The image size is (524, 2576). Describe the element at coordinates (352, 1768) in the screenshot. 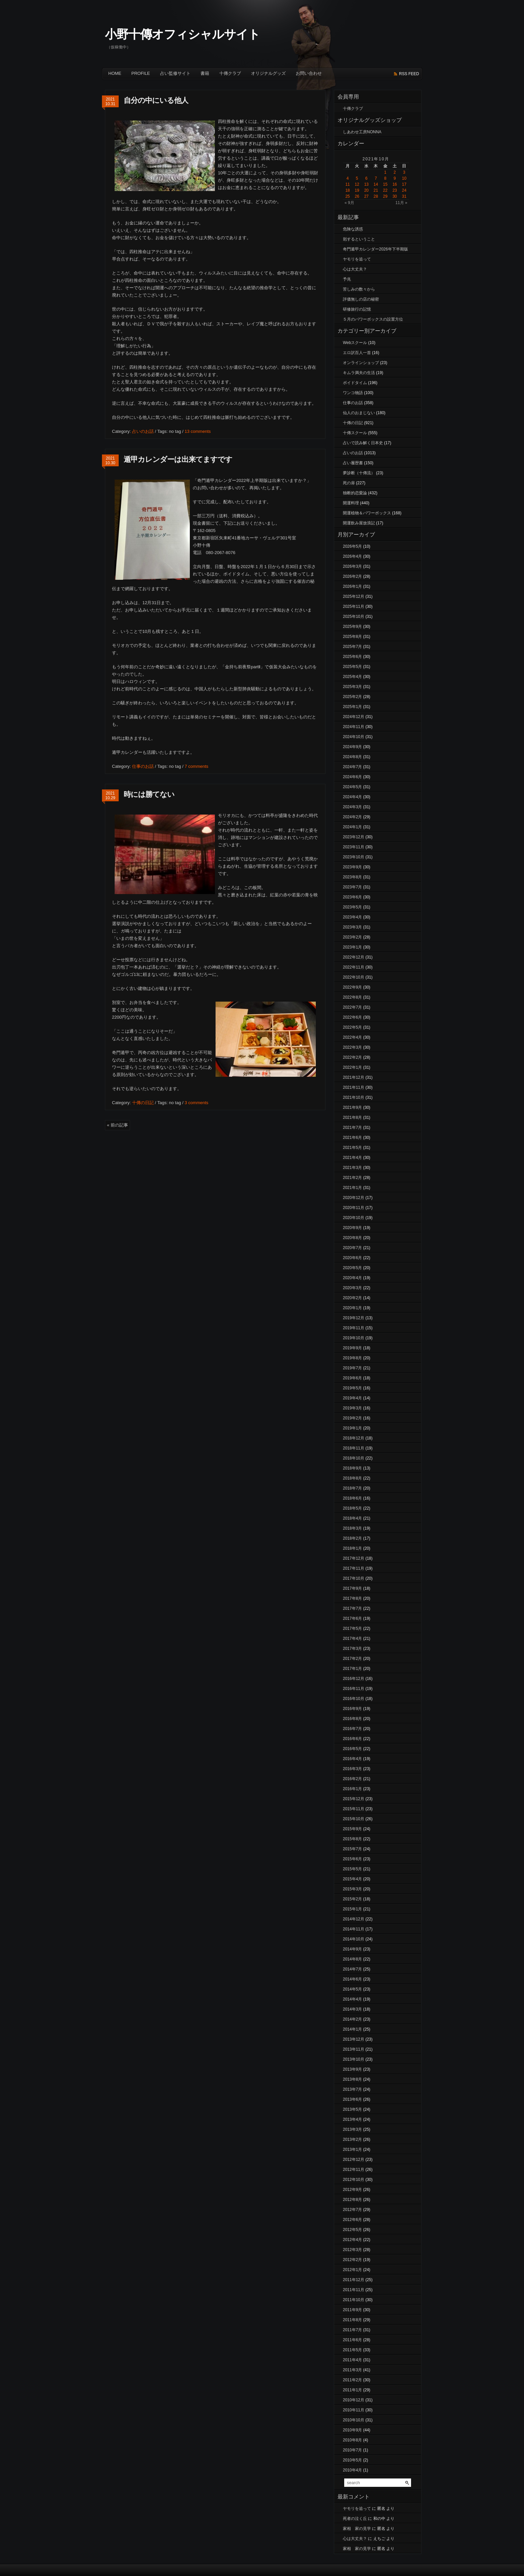

I see `2016年3月` at that location.